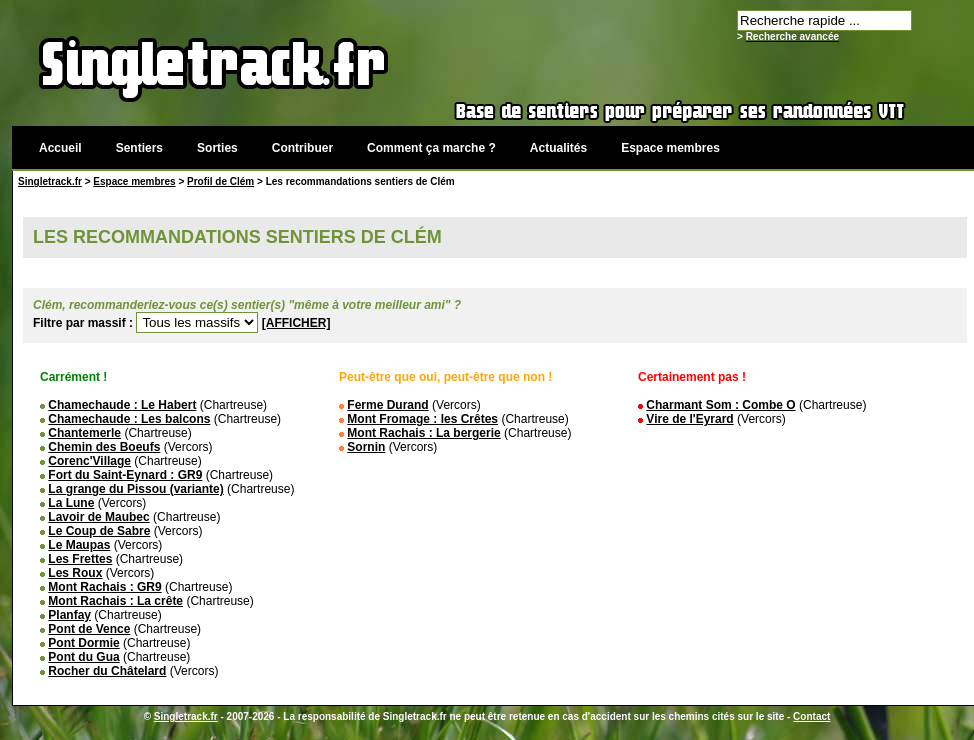  I want to click on Actualités, so click(558, 148).